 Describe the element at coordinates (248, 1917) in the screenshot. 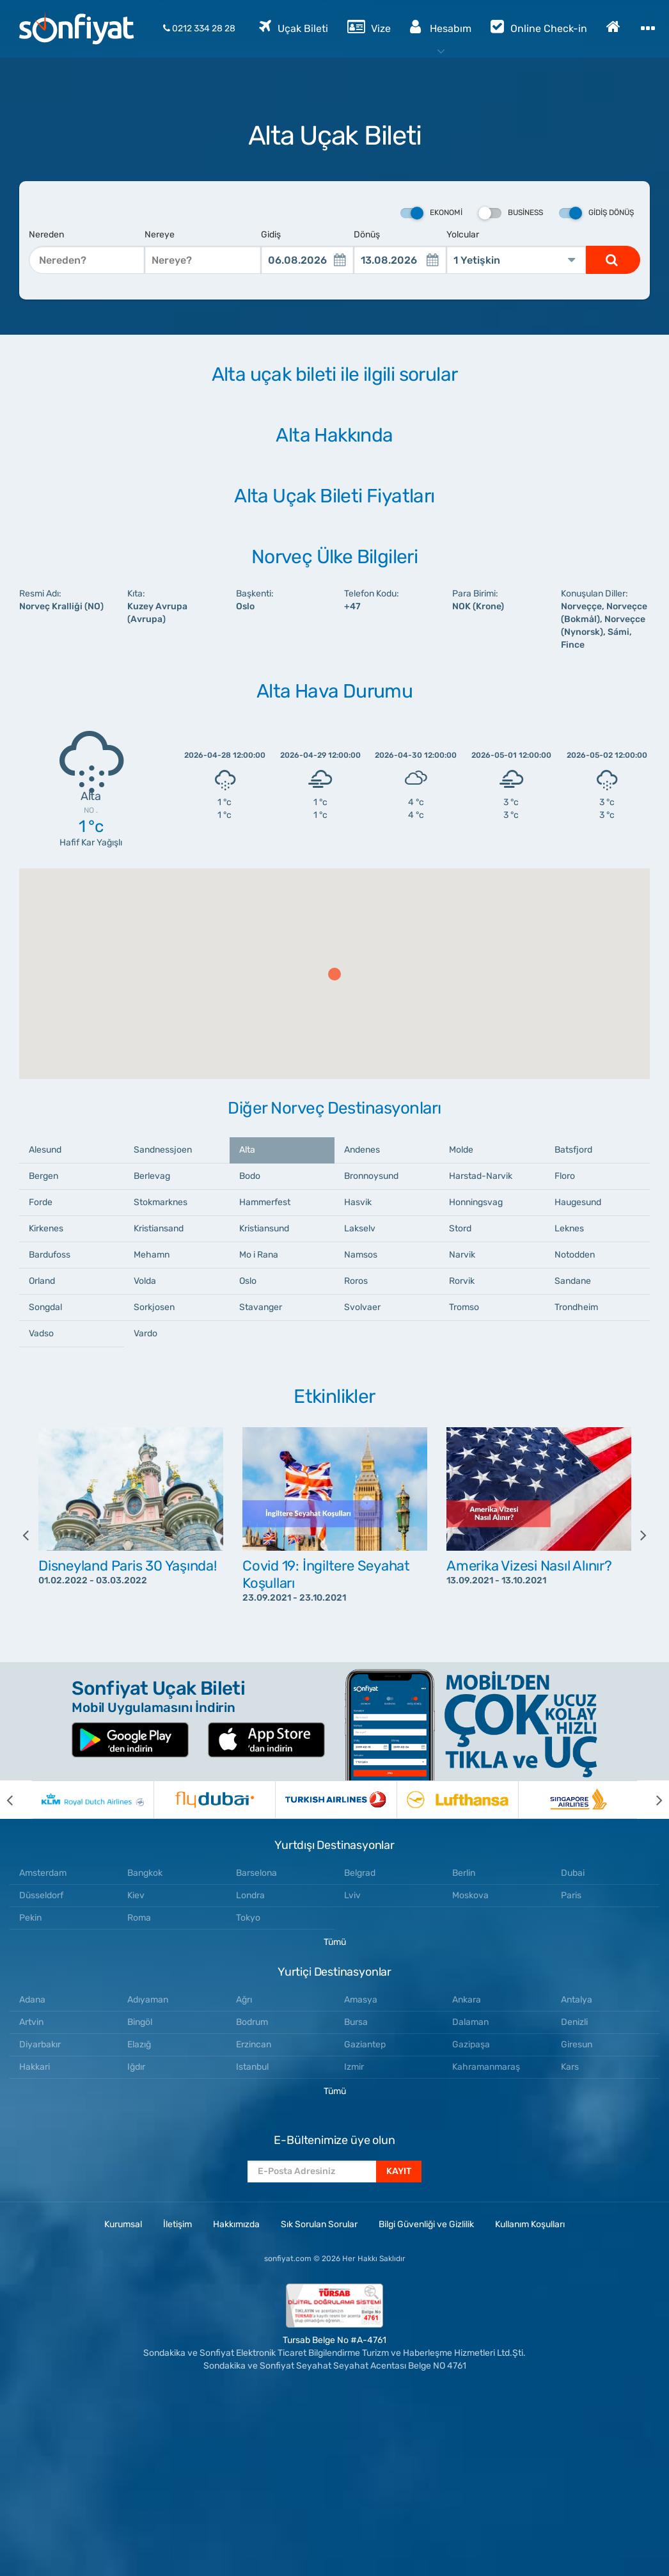

I see `Tokyo` at that location.